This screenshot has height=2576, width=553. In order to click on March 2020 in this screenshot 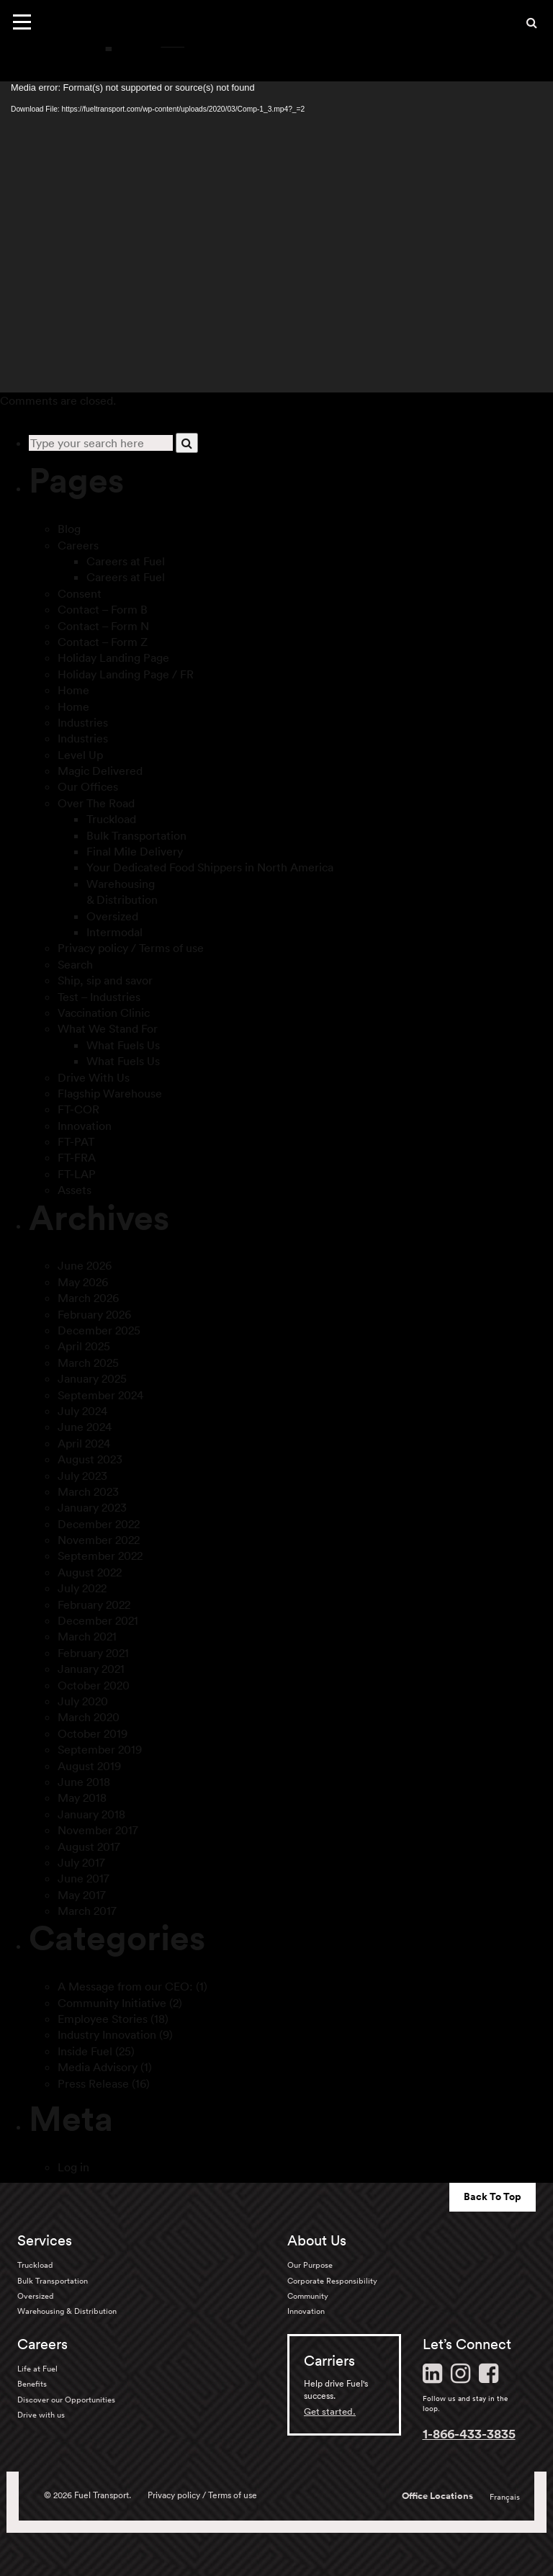, I will do `click(89, 1717)`.